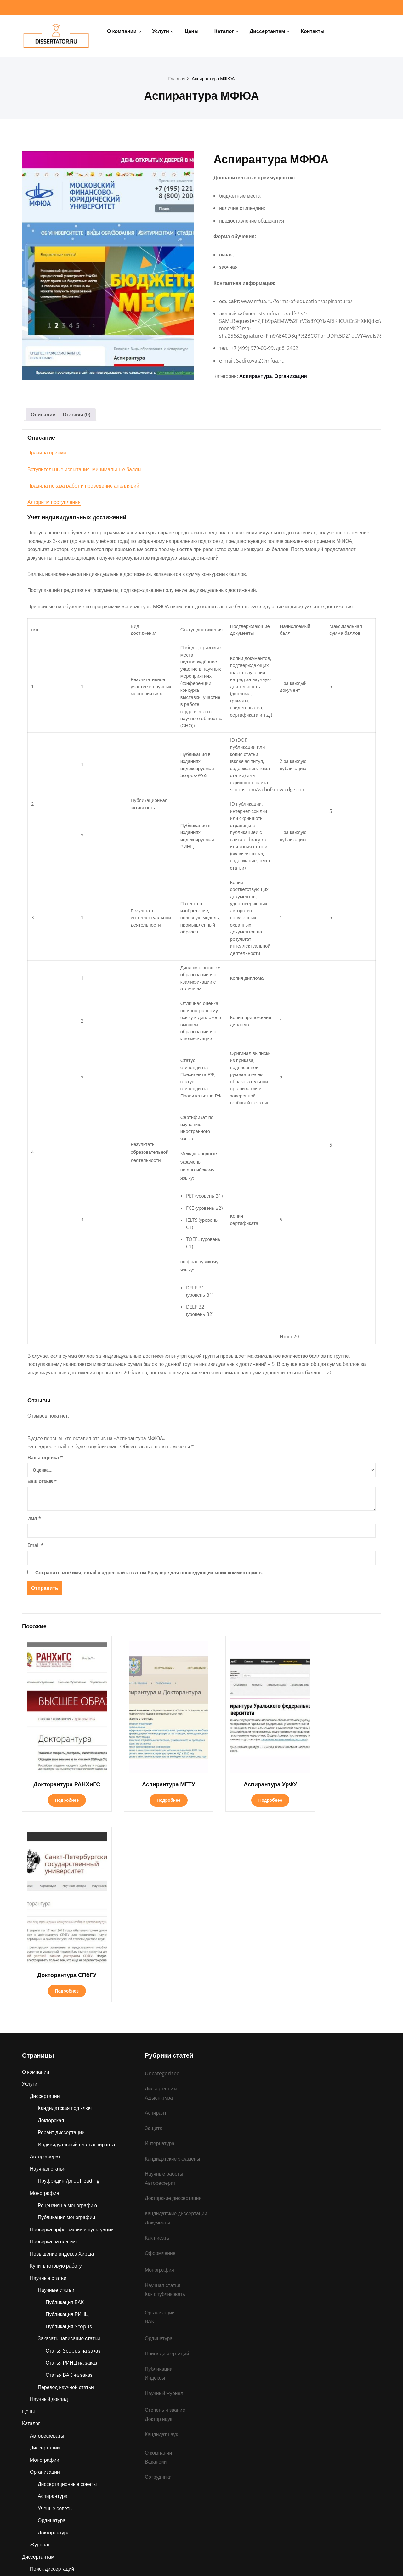 This screenshot has width=403, height=2576. What do you see at coordinates (155, 2178) in the screenshot?
I see `Индексы` at bounding box center [155, 2178].